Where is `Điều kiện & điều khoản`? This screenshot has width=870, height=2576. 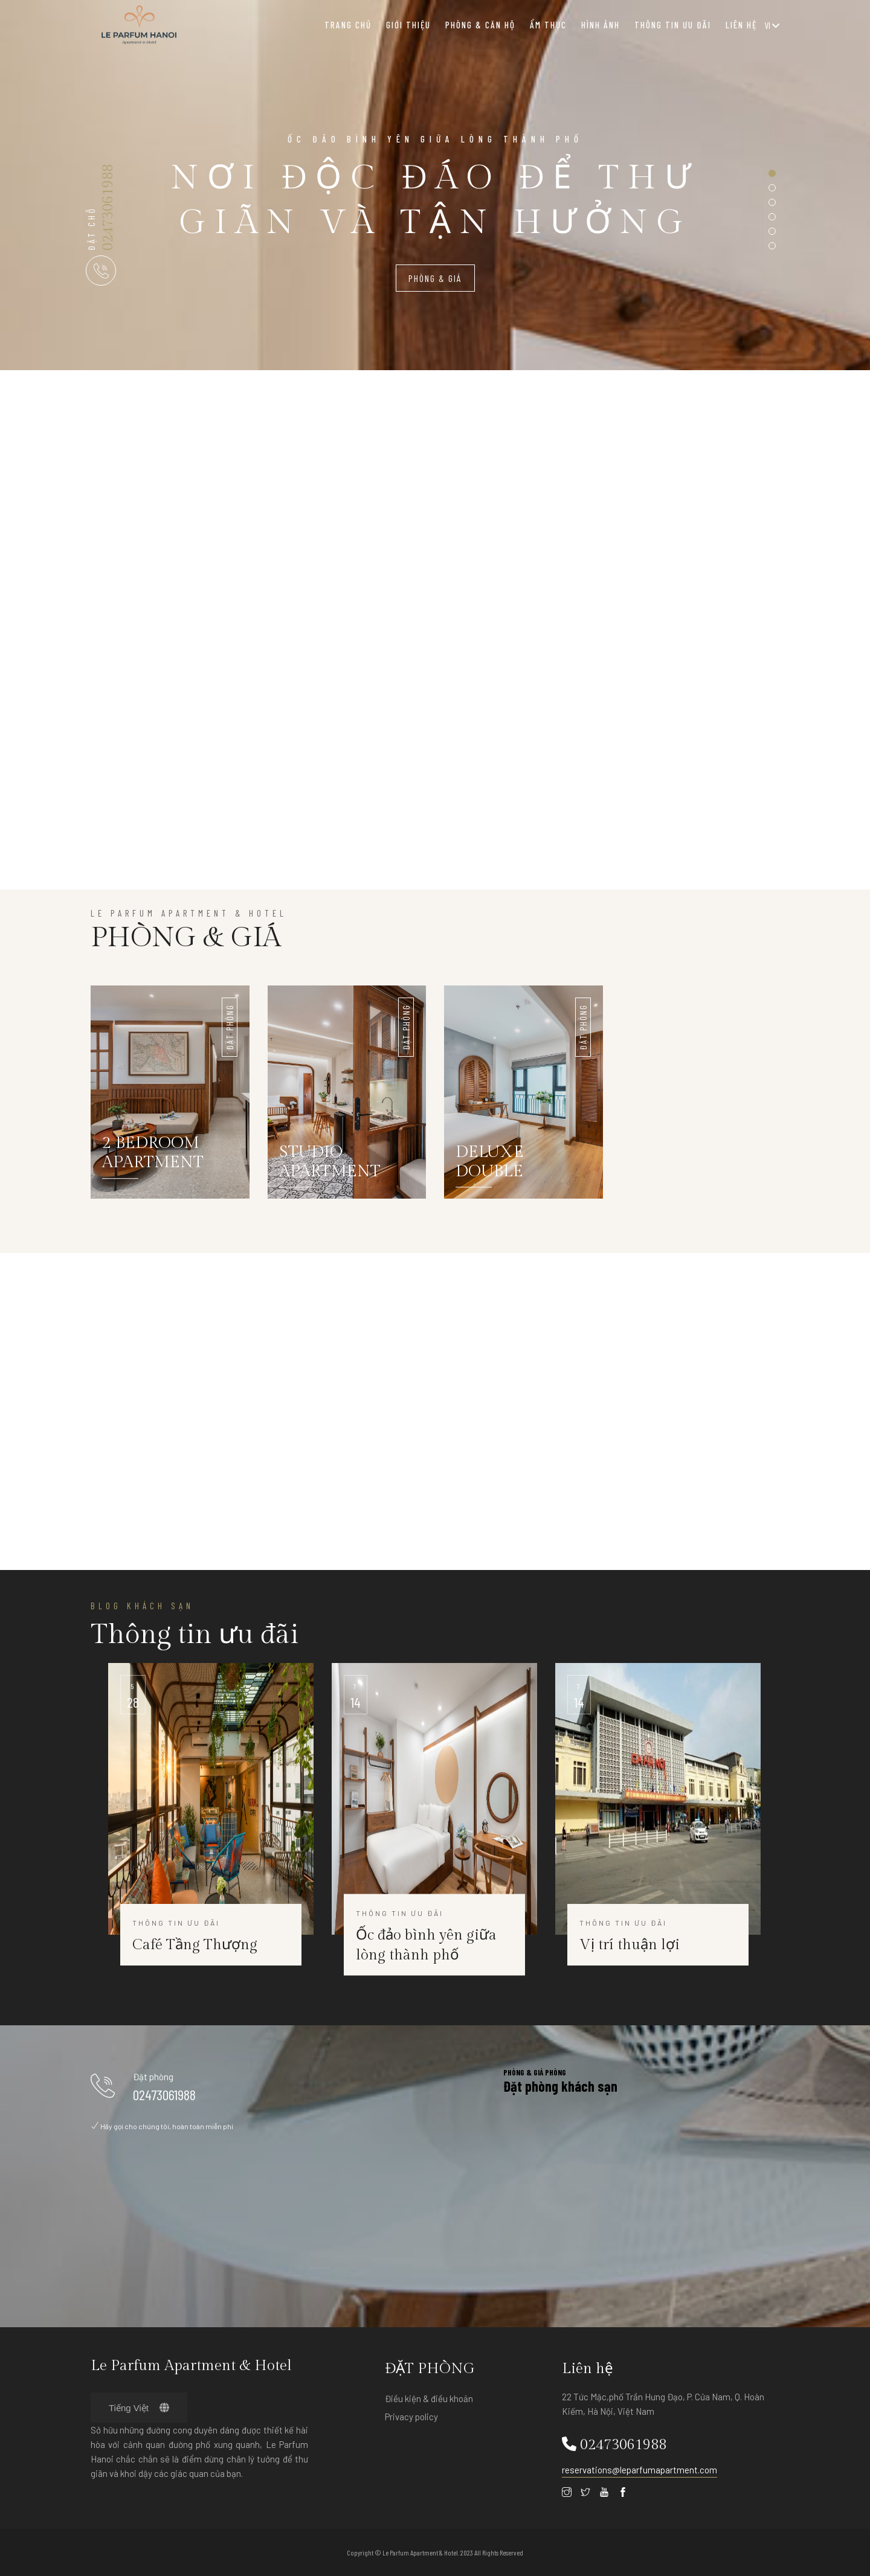 Điều kiện & điều khoản is located at coordinates (429, 2398).